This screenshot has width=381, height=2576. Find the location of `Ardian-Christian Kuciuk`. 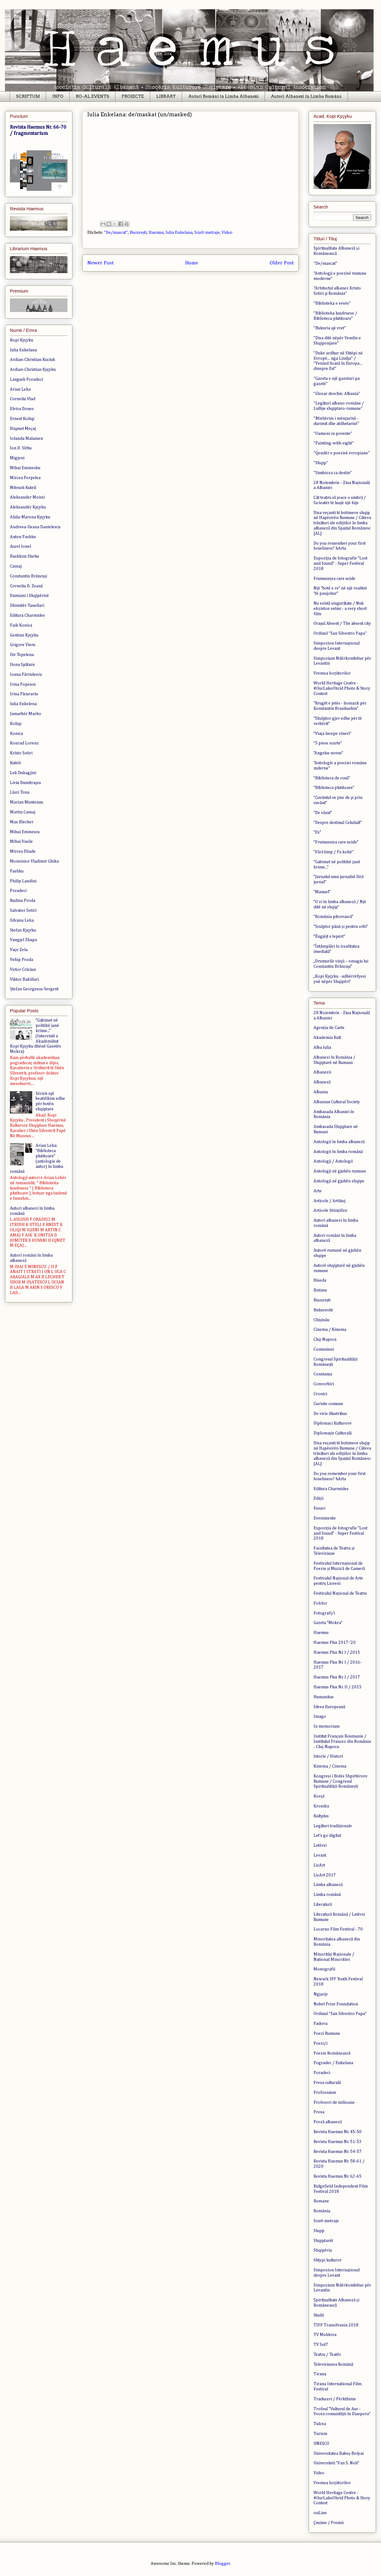

Ardian-Christian Kuciuk is located at coordinates (32, 360).